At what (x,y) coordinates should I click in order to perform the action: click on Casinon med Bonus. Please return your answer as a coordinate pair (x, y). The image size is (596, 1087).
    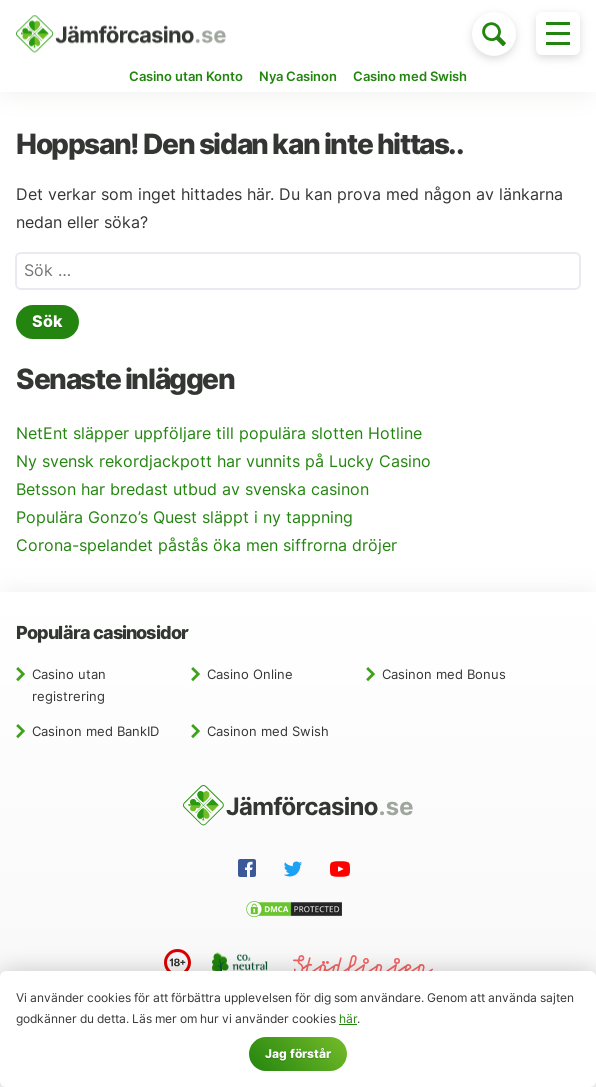
    Looking at the image, I should click on (444, 674).